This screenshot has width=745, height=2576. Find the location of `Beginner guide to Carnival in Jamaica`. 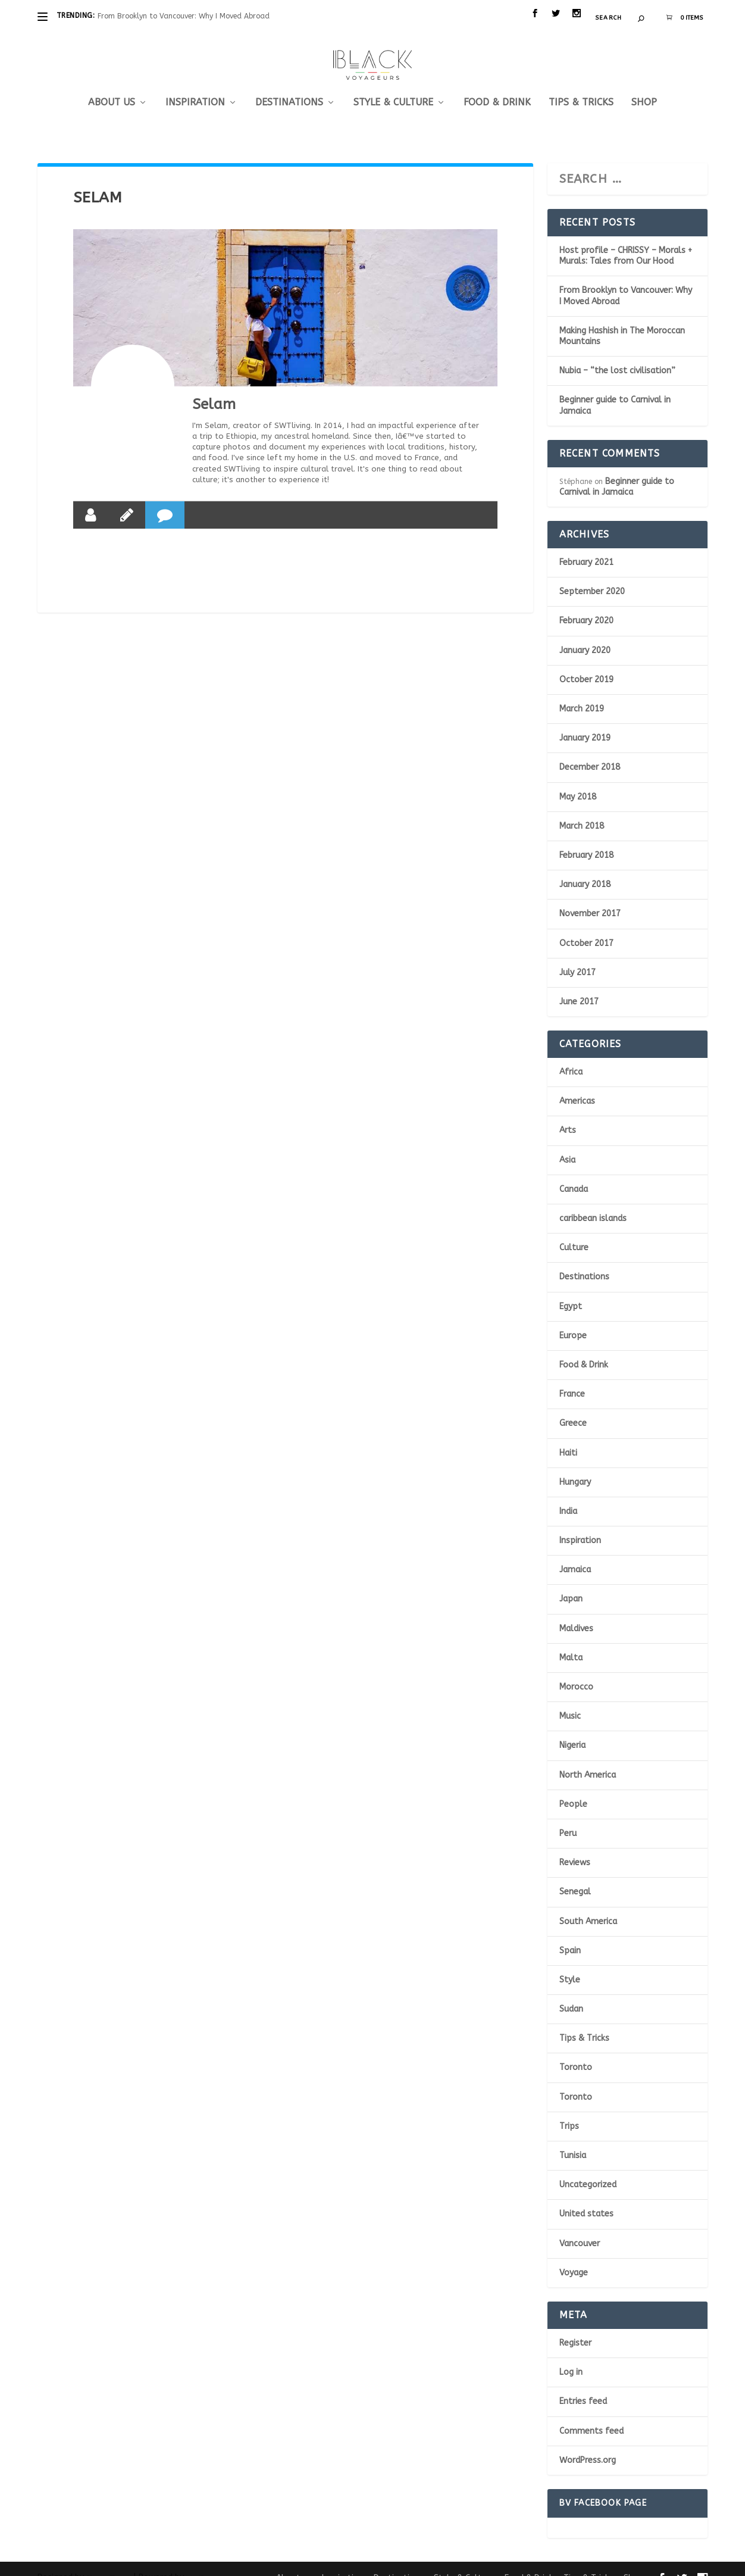

Beginner guide to Carnival in Jamaica is located at coordinates (616, 468).